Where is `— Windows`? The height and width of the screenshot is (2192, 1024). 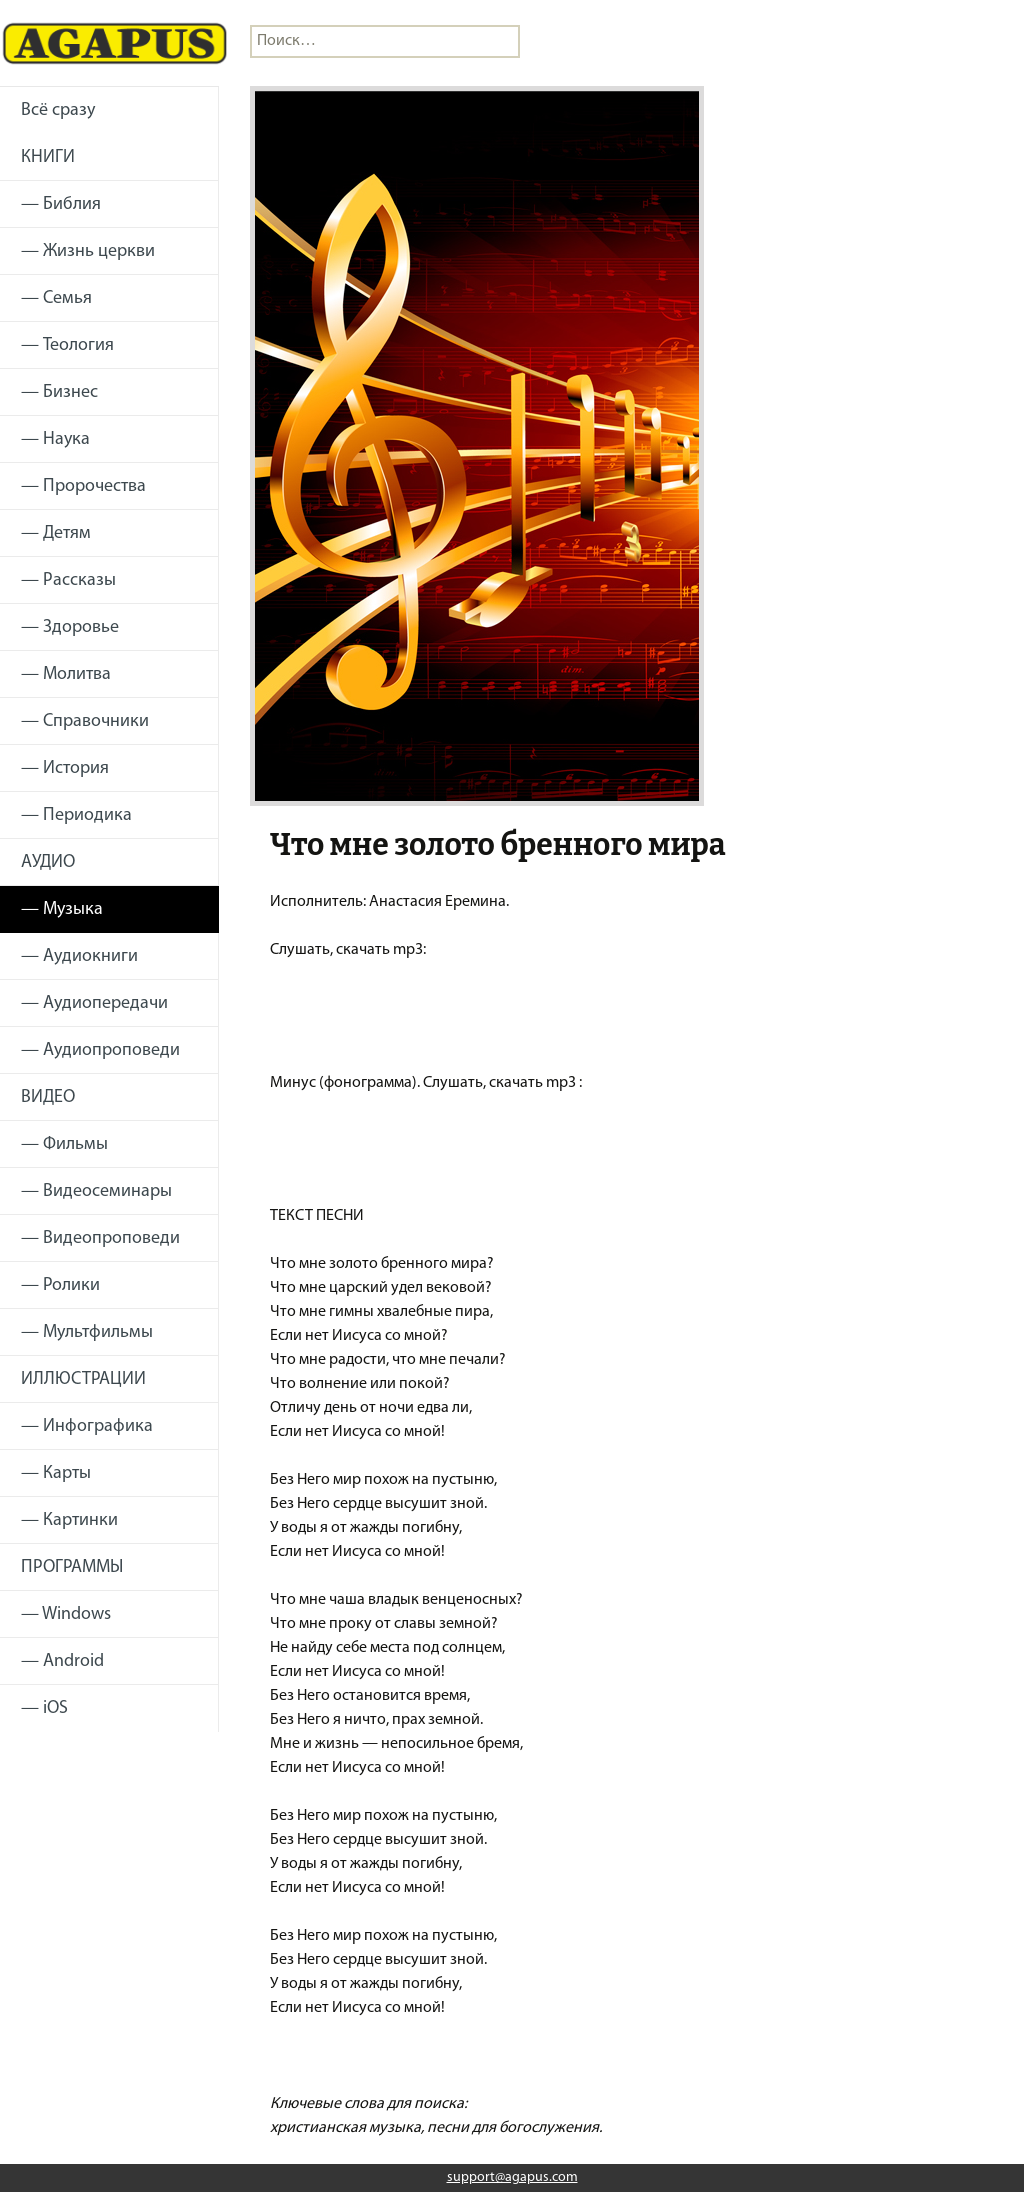 — Windows is located at coordinates (66, 1614).